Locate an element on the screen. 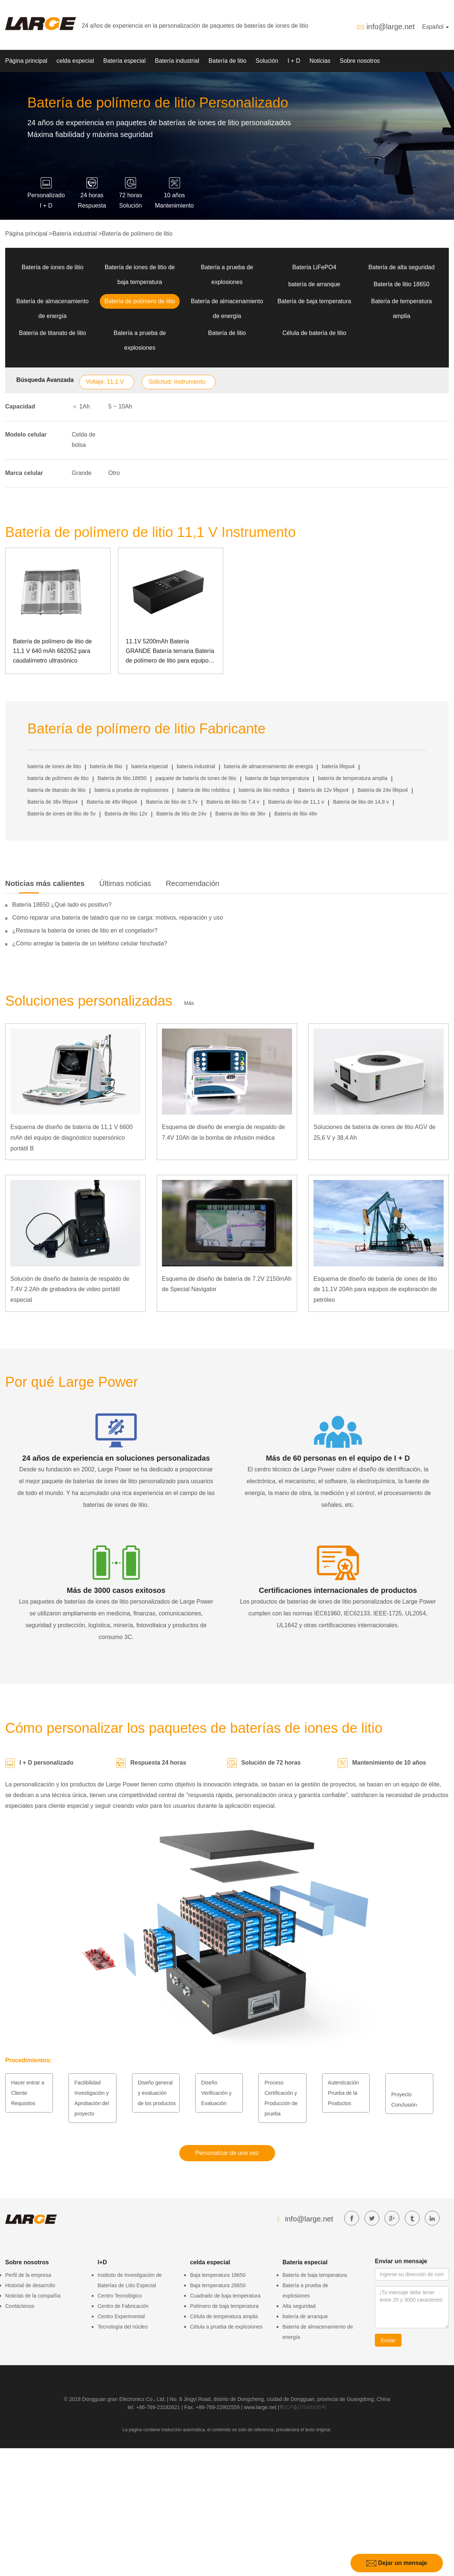 The image size is (454, 2576). Batería de polímero de litio is located at coordinates (137, 233).